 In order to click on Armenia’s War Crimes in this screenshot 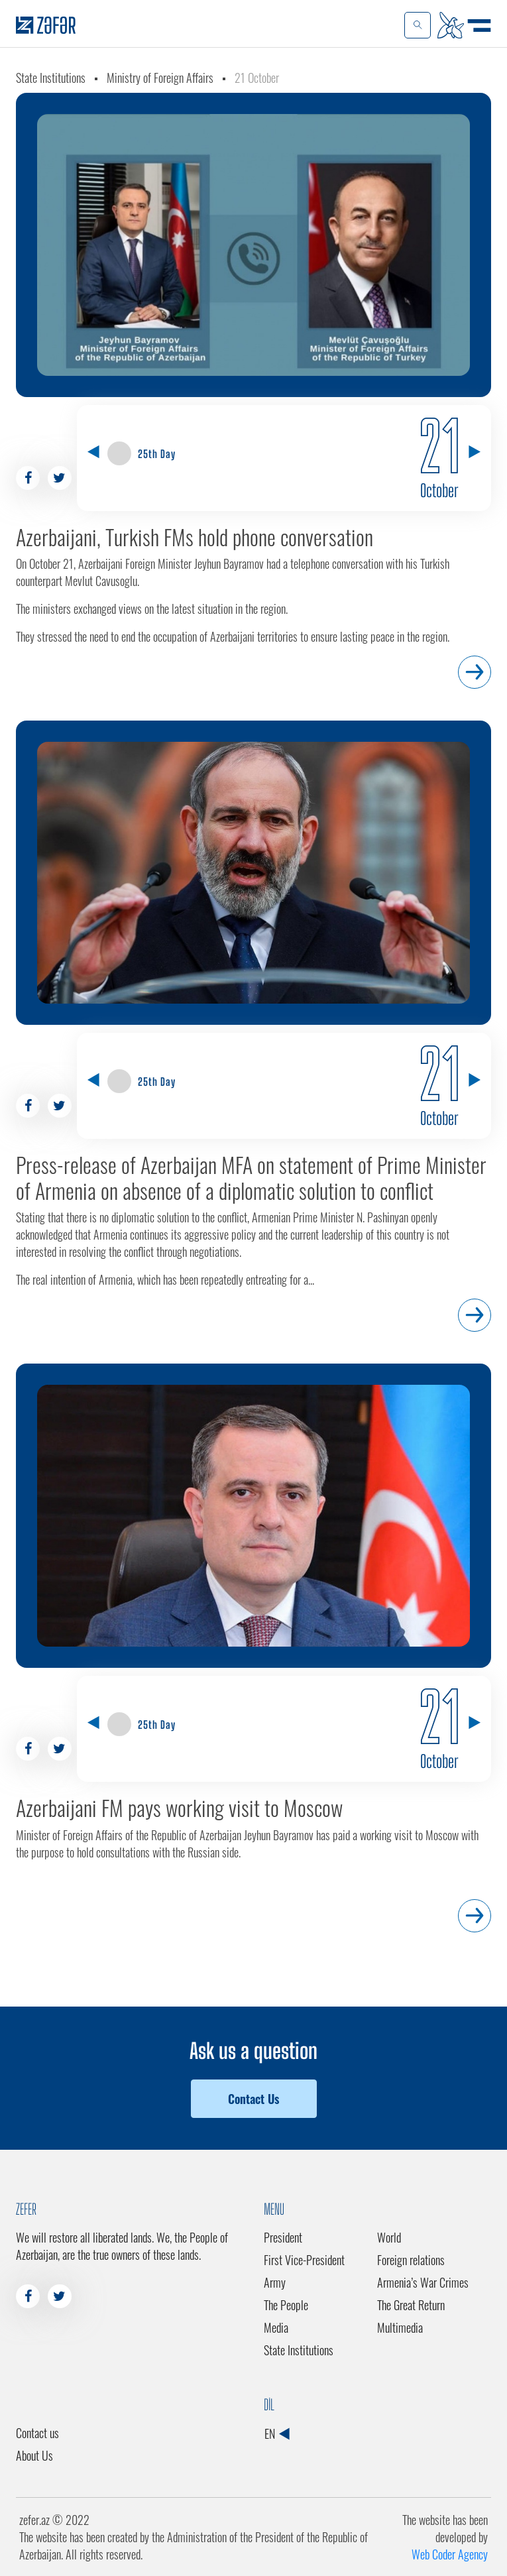, I will do `click(423, 2282)`.